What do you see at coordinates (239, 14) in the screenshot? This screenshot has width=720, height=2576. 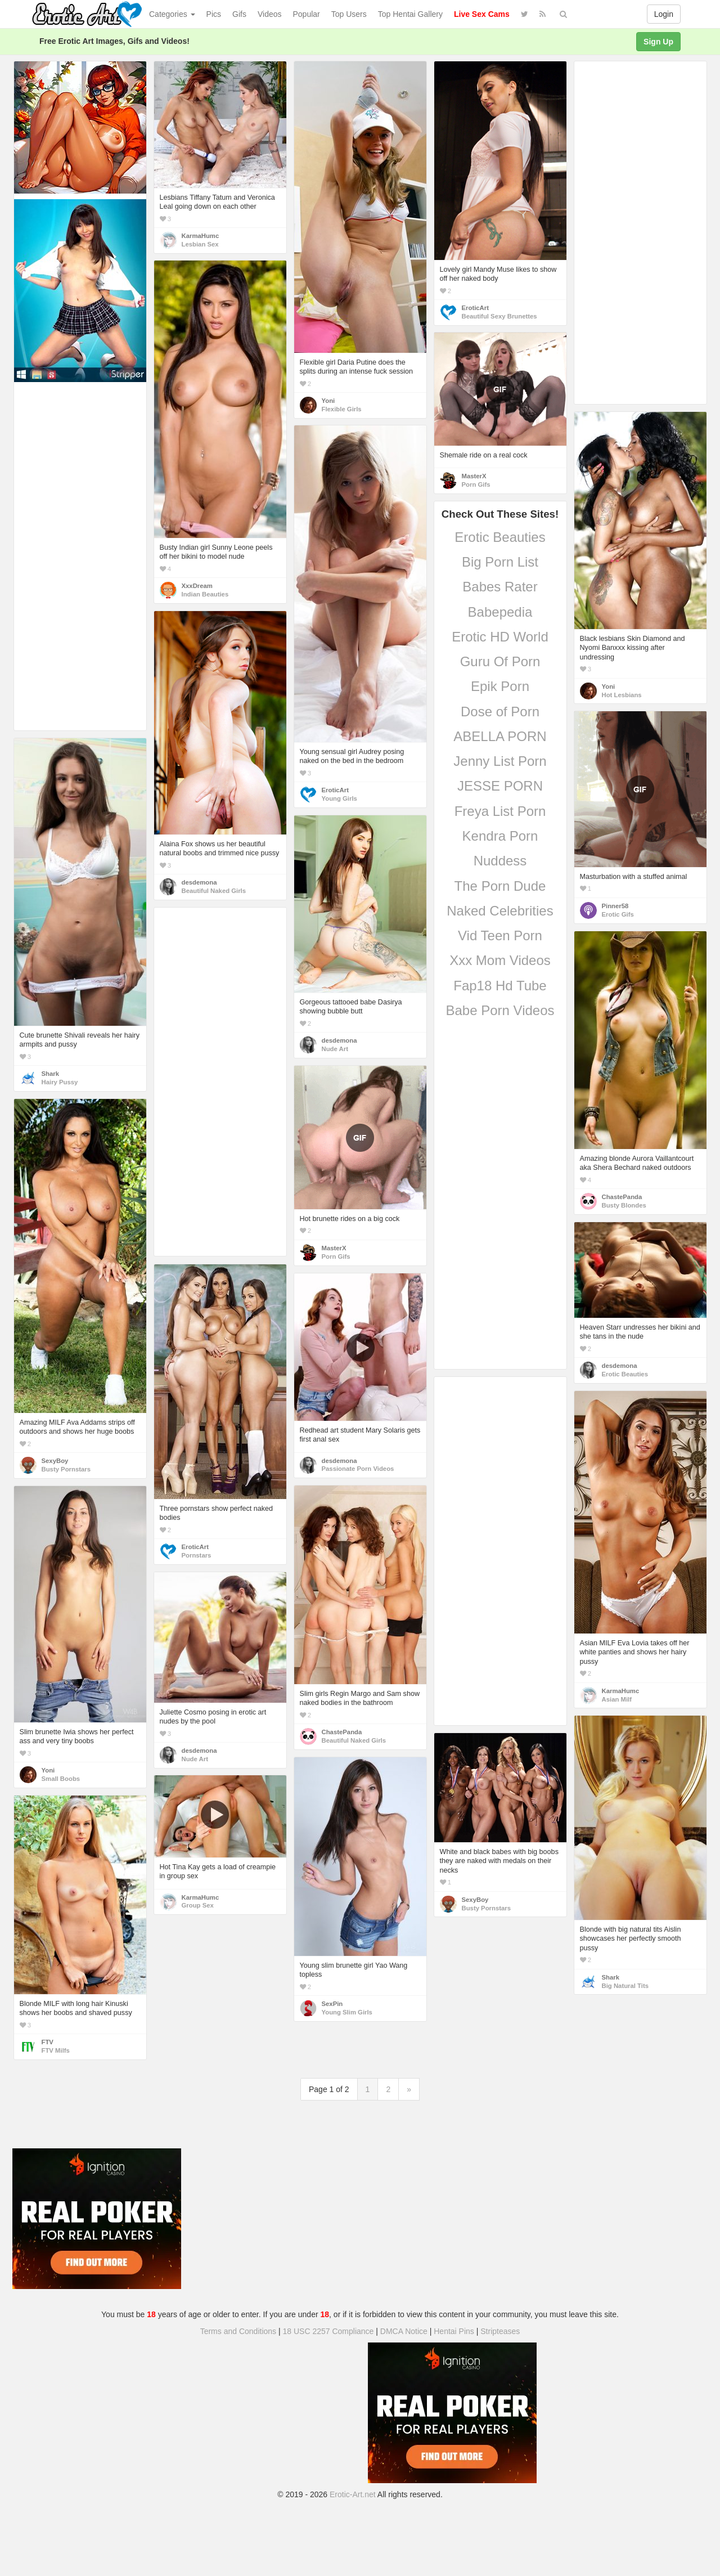 I see `Gifs` at bounding box center [239, 14].